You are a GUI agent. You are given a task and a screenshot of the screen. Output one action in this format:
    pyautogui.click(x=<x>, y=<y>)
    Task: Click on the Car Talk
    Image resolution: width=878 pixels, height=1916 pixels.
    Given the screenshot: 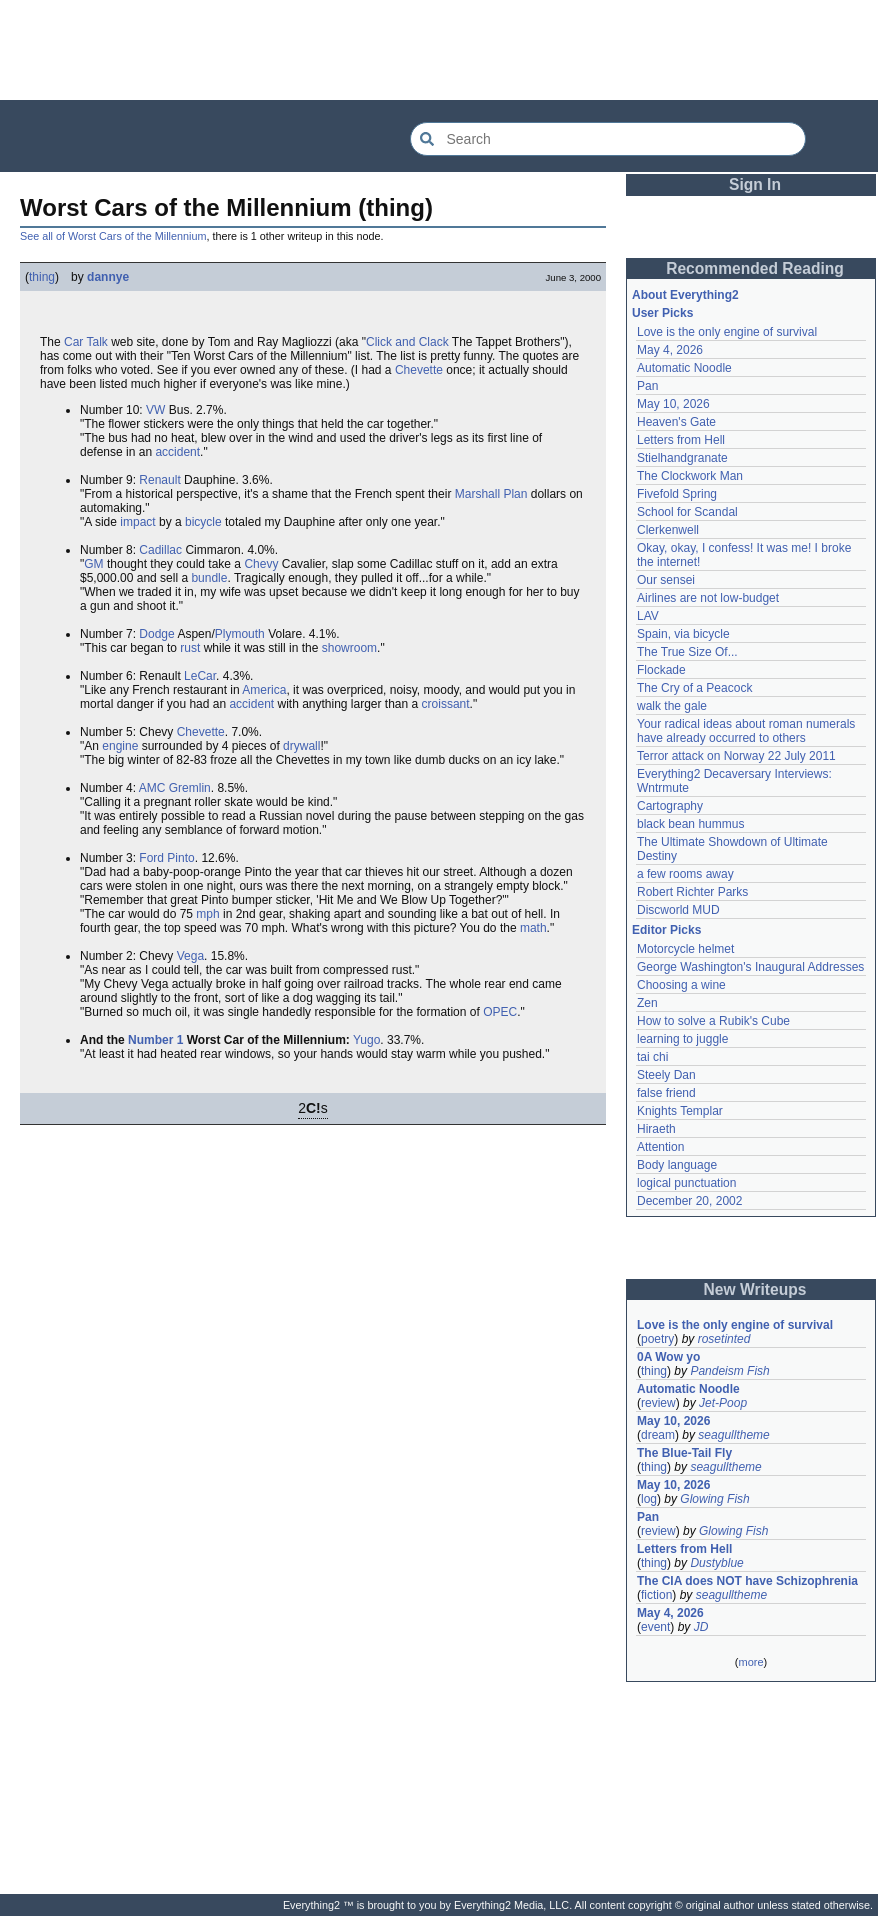 What is the action you would take?
    pyautogui.click(x=86, y=342)
    